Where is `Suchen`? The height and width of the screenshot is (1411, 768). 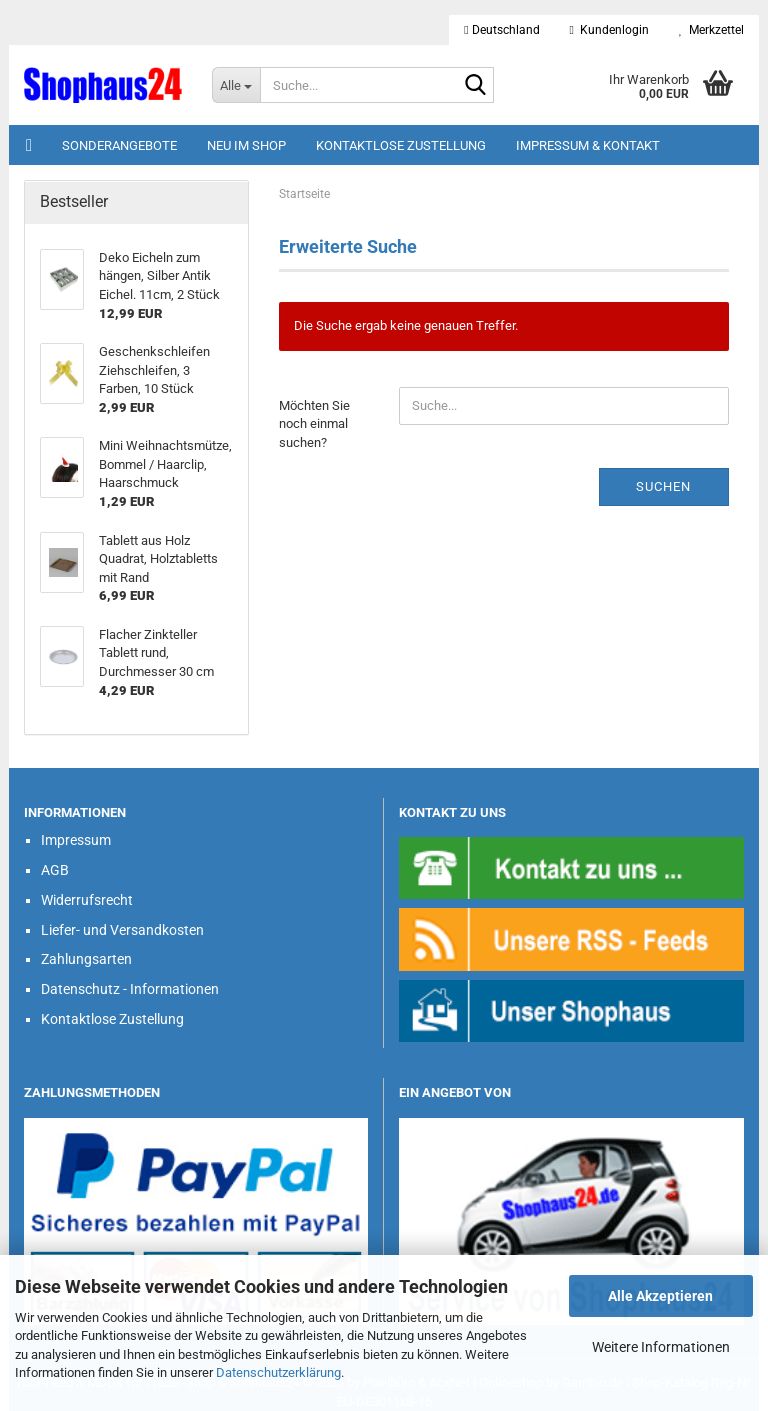 Suchen is located at coordinates (663, 486).